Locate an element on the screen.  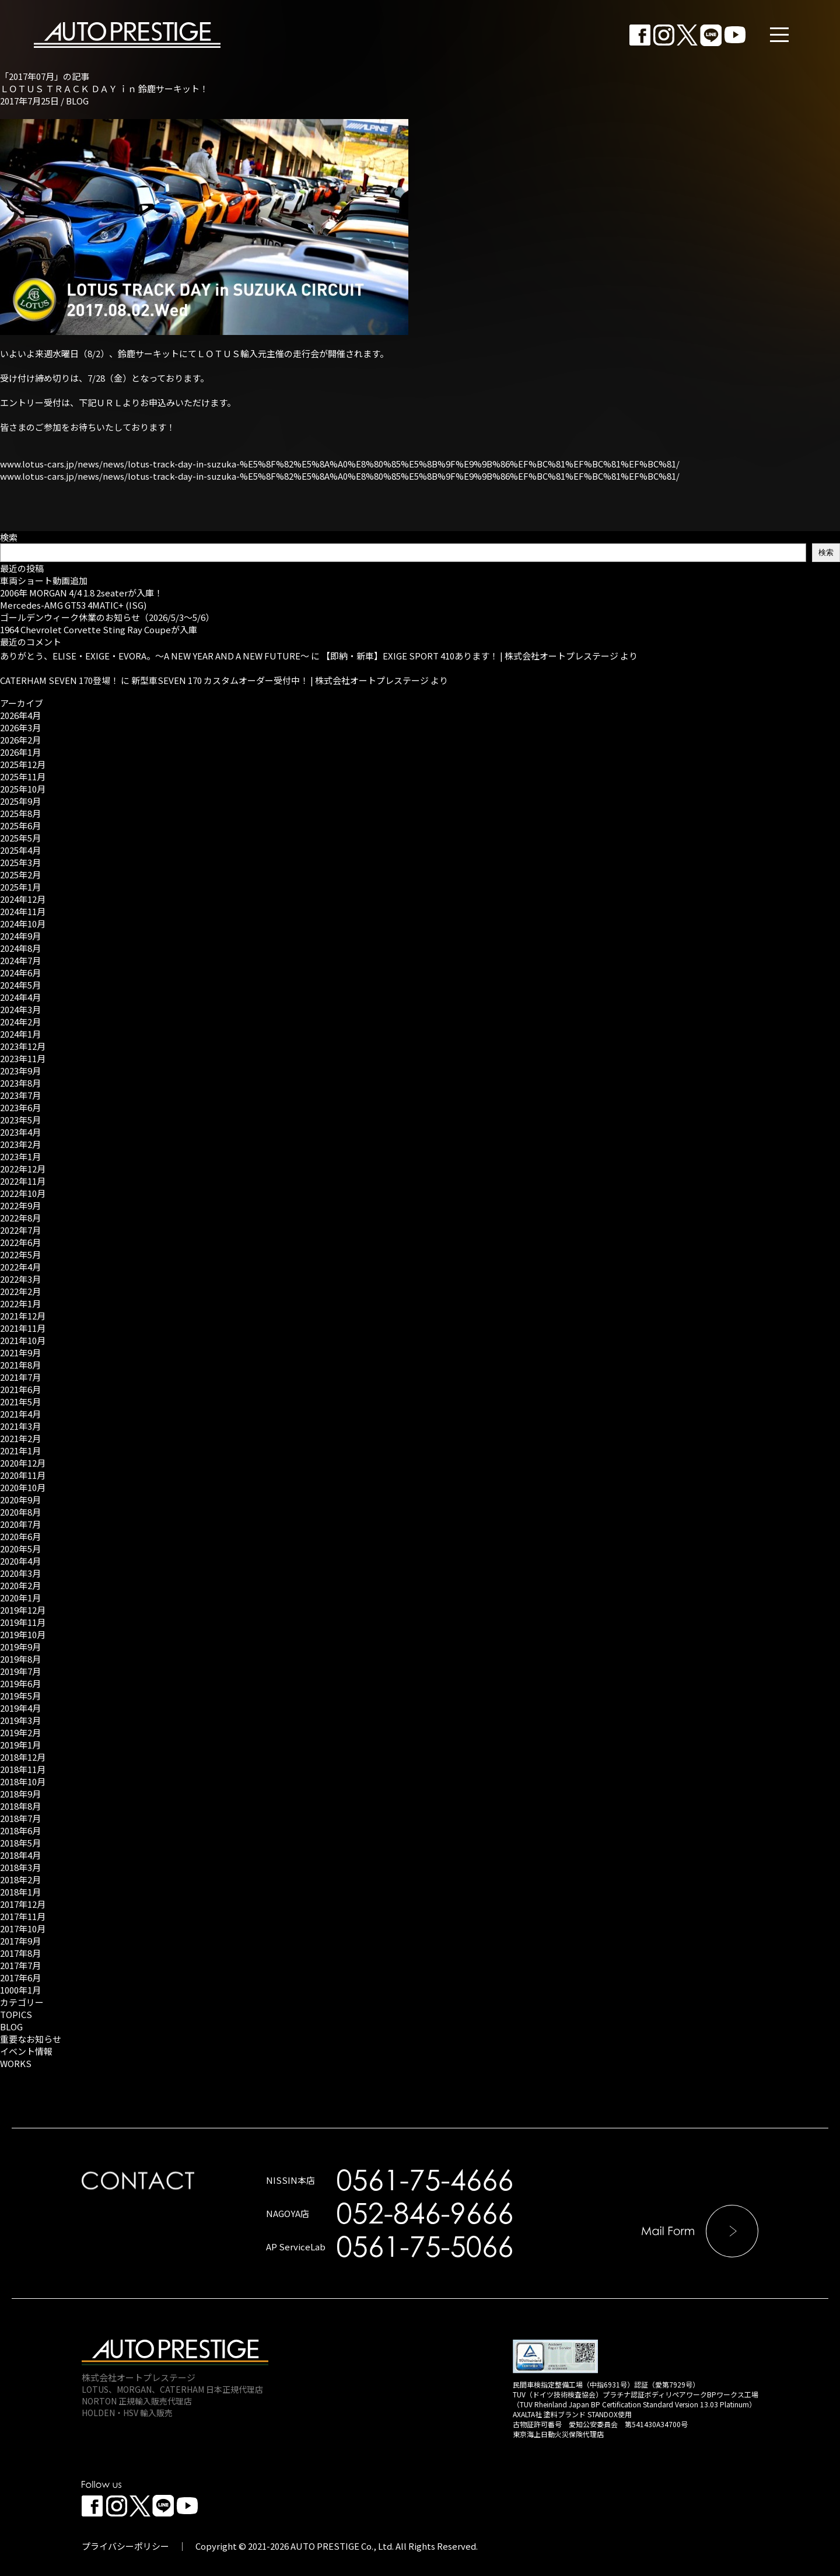
2020年5月 is located at coordinates (20, 1548).